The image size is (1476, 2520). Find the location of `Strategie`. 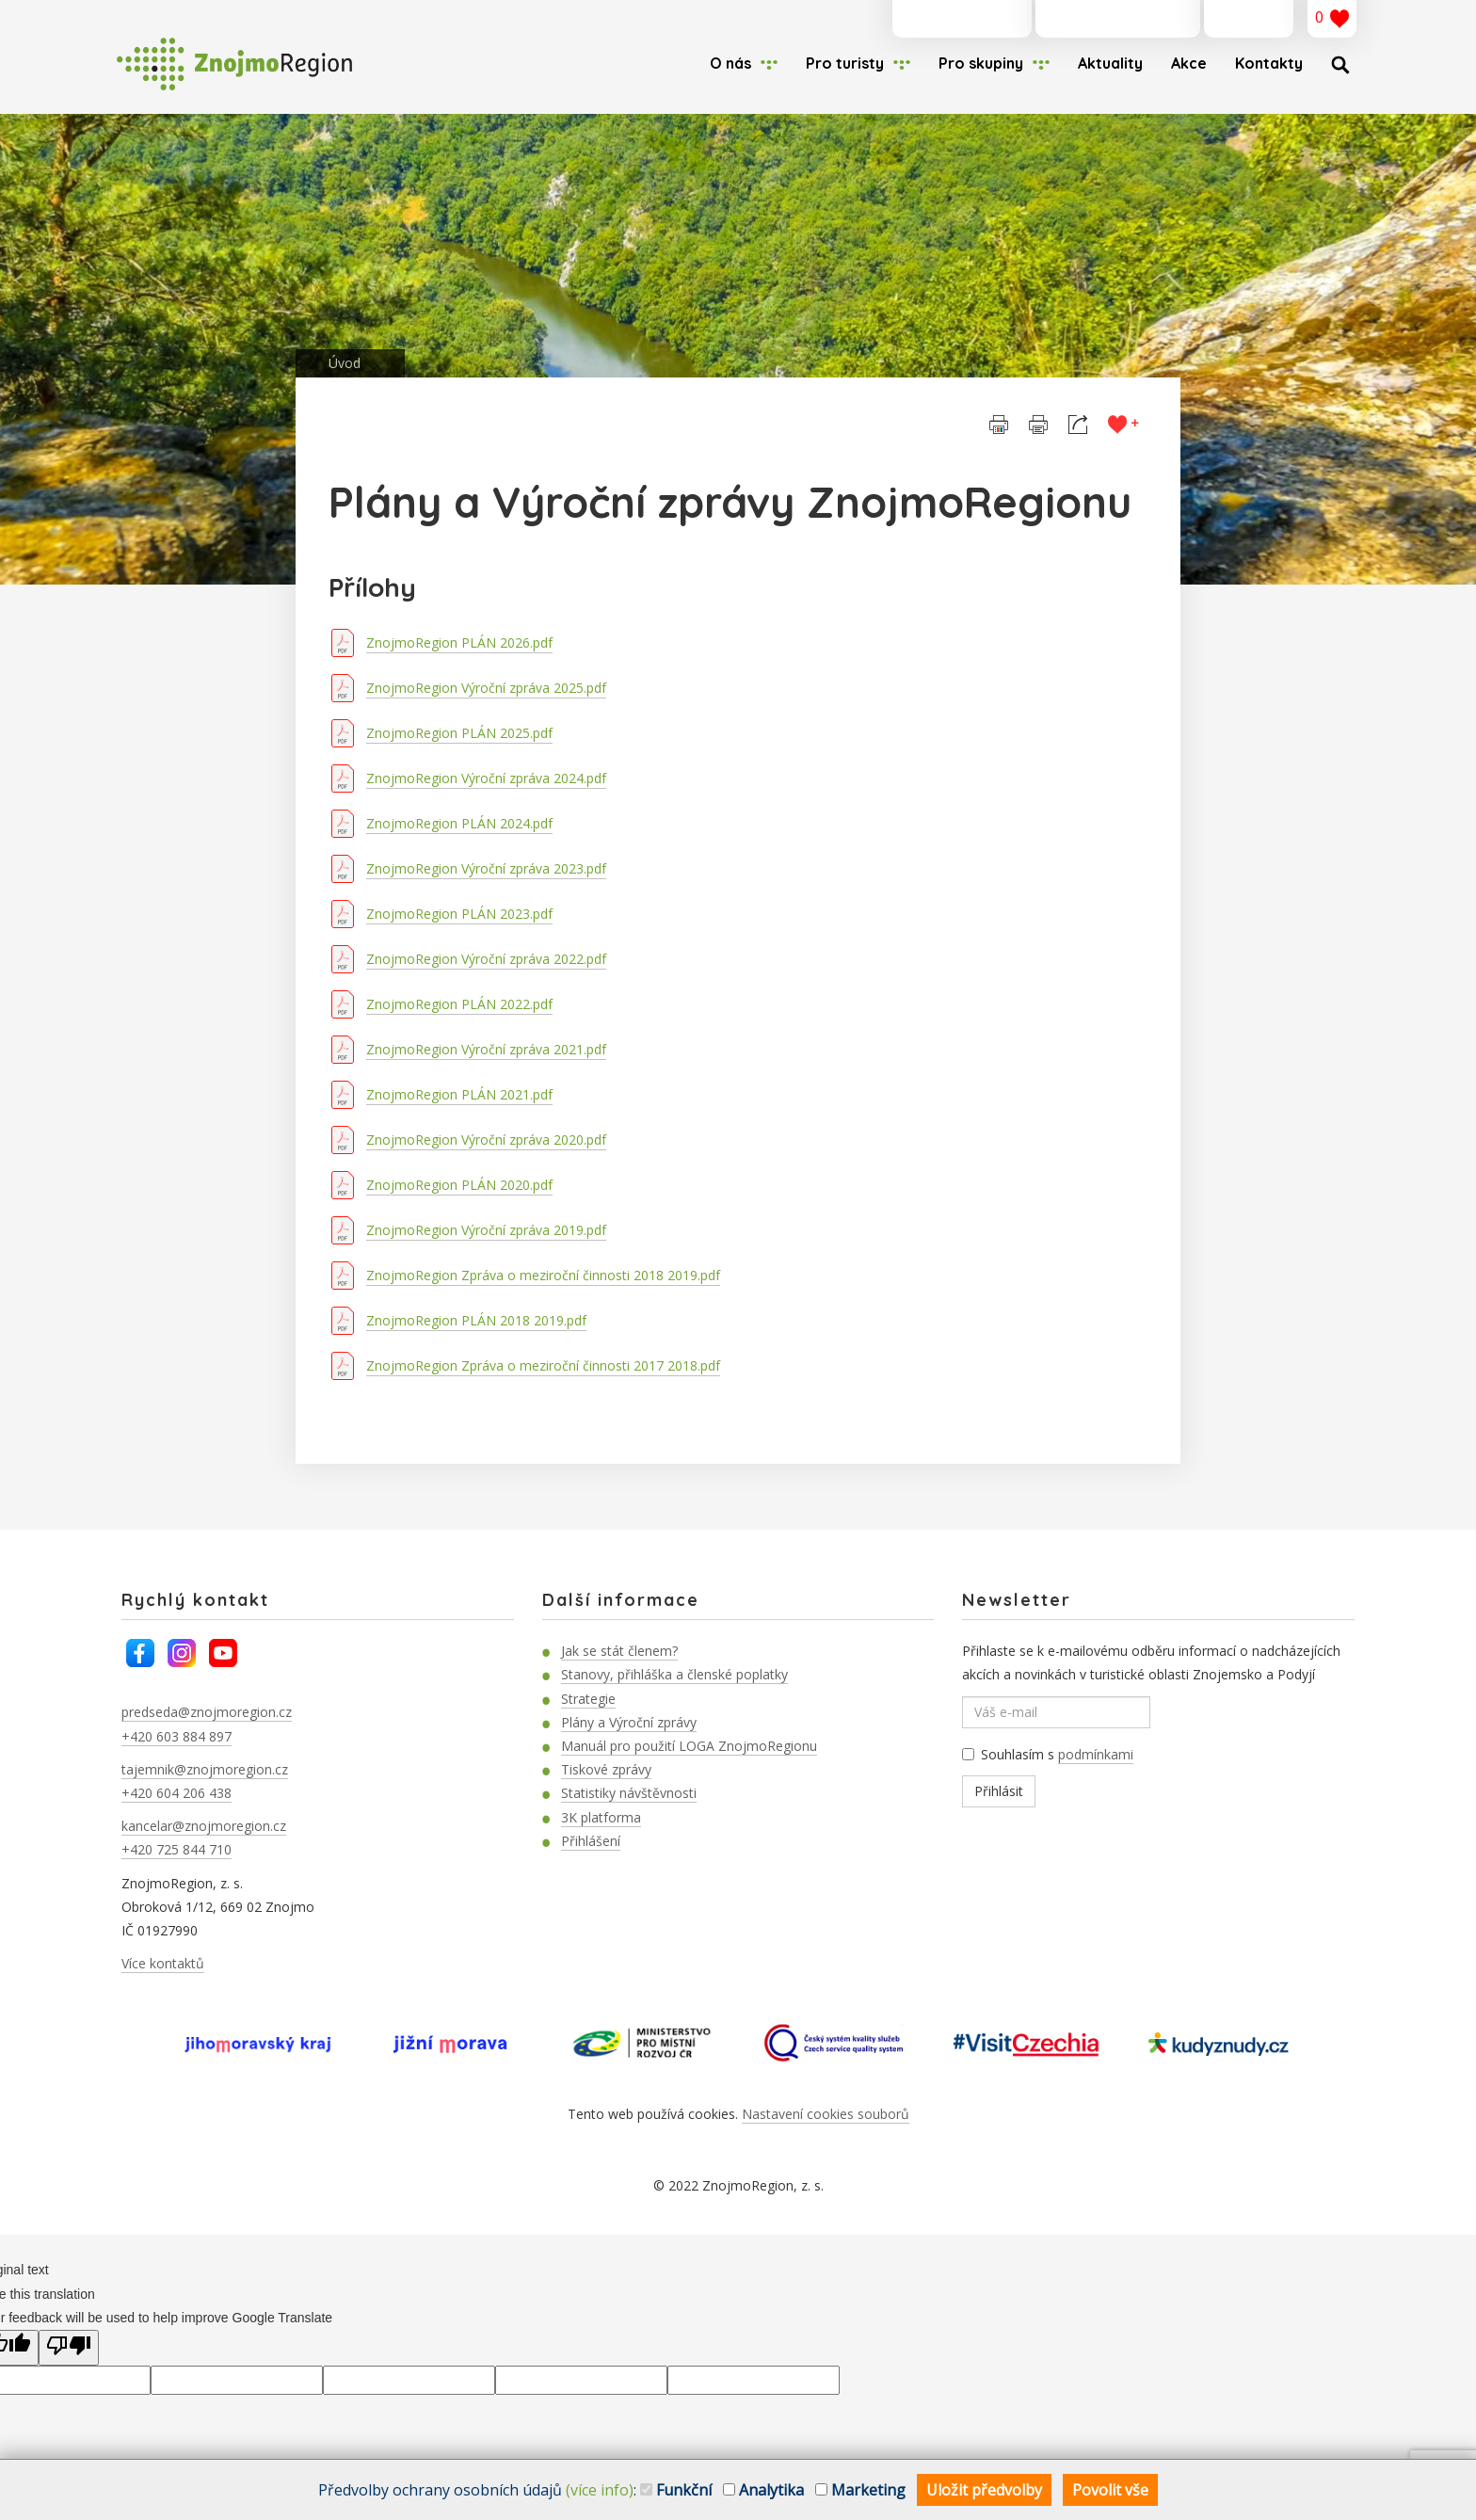

Strategie is located at coordinates (588, 1699).